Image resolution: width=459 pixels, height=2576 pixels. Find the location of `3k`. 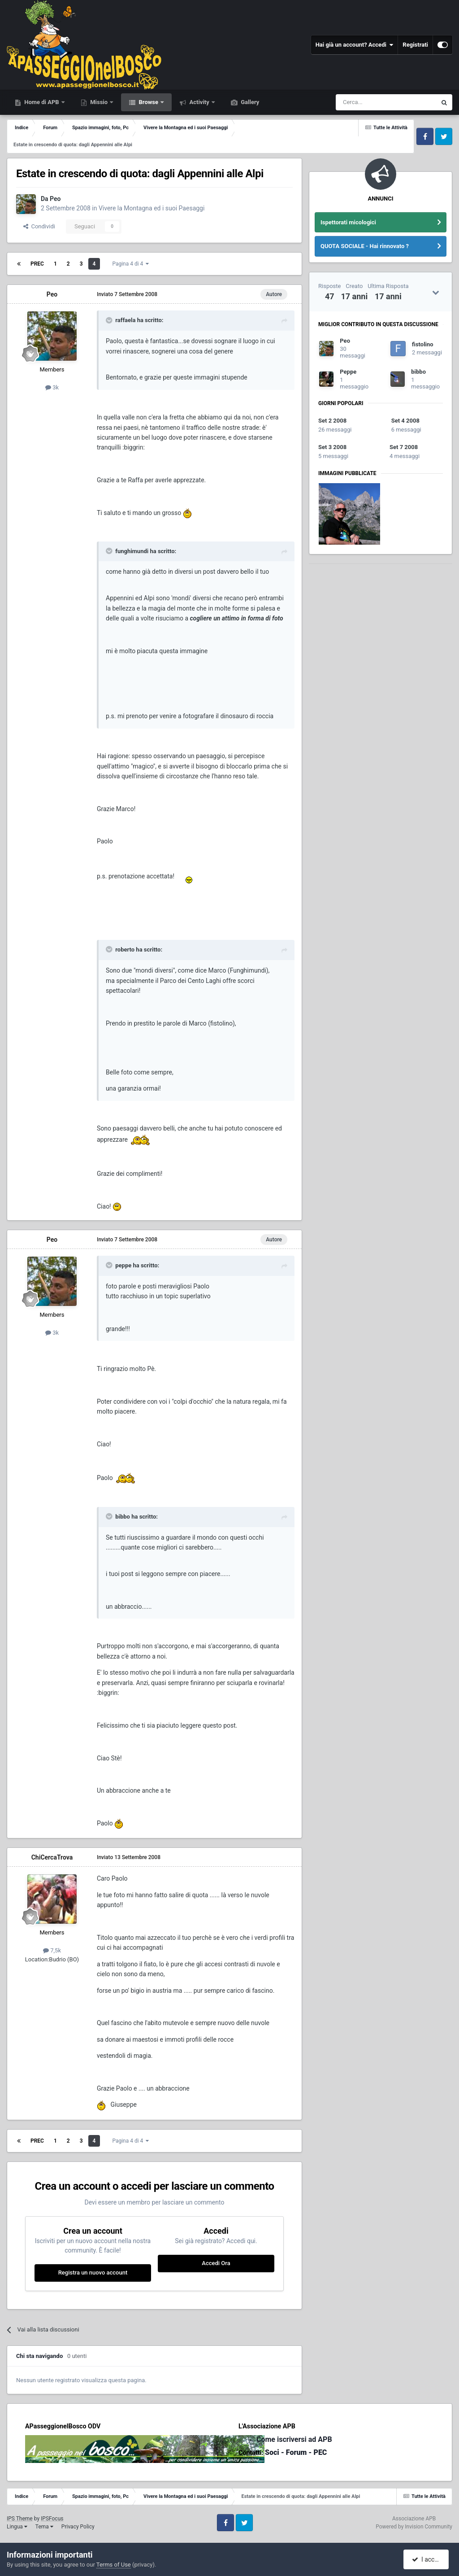

3k is located at coordinates (52, 387).